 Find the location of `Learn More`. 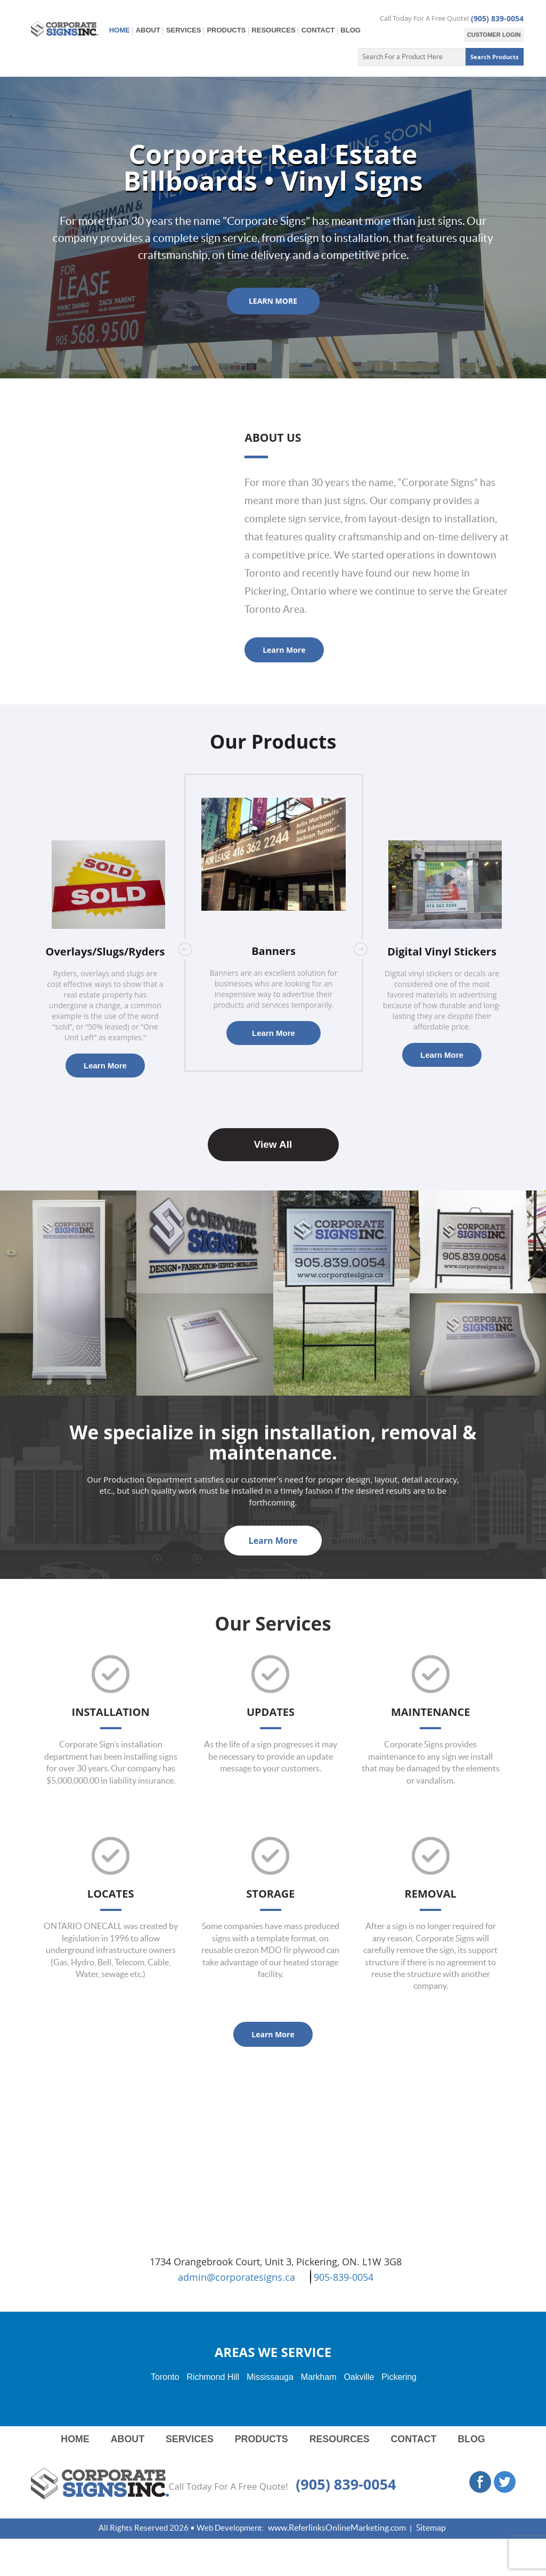

Learn More is located at coordinates (284, 650).